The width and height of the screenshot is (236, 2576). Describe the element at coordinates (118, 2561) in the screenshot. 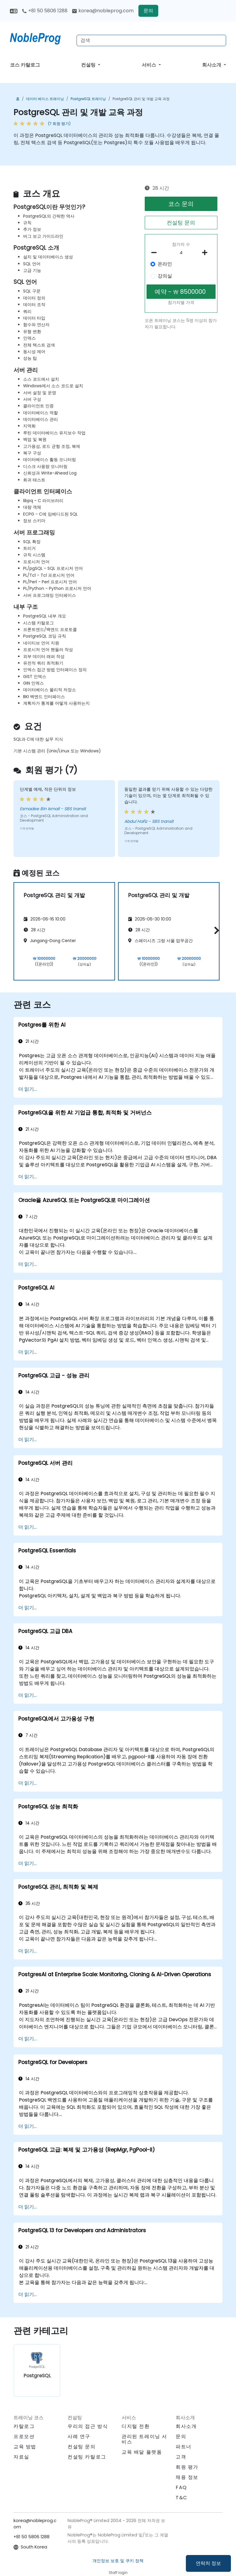

I see `개인정보 보호 및 쿠키 정책` at that location.